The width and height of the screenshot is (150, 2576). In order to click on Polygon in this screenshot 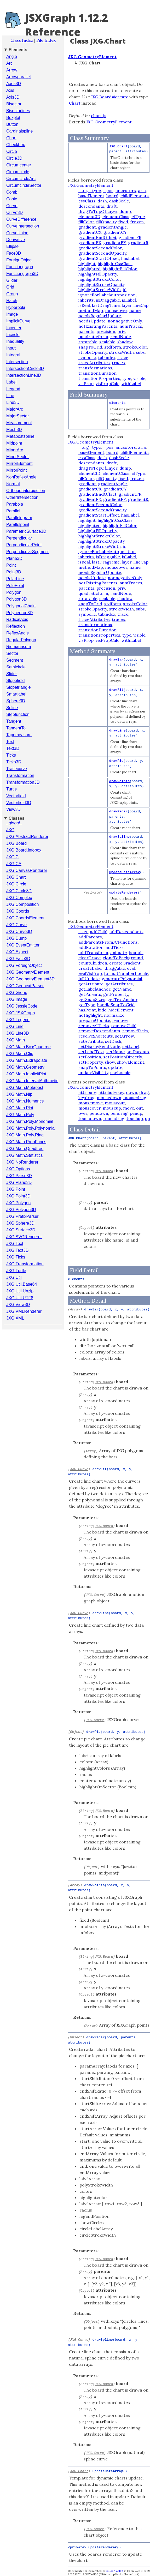, I will do `click(13, 592)`.